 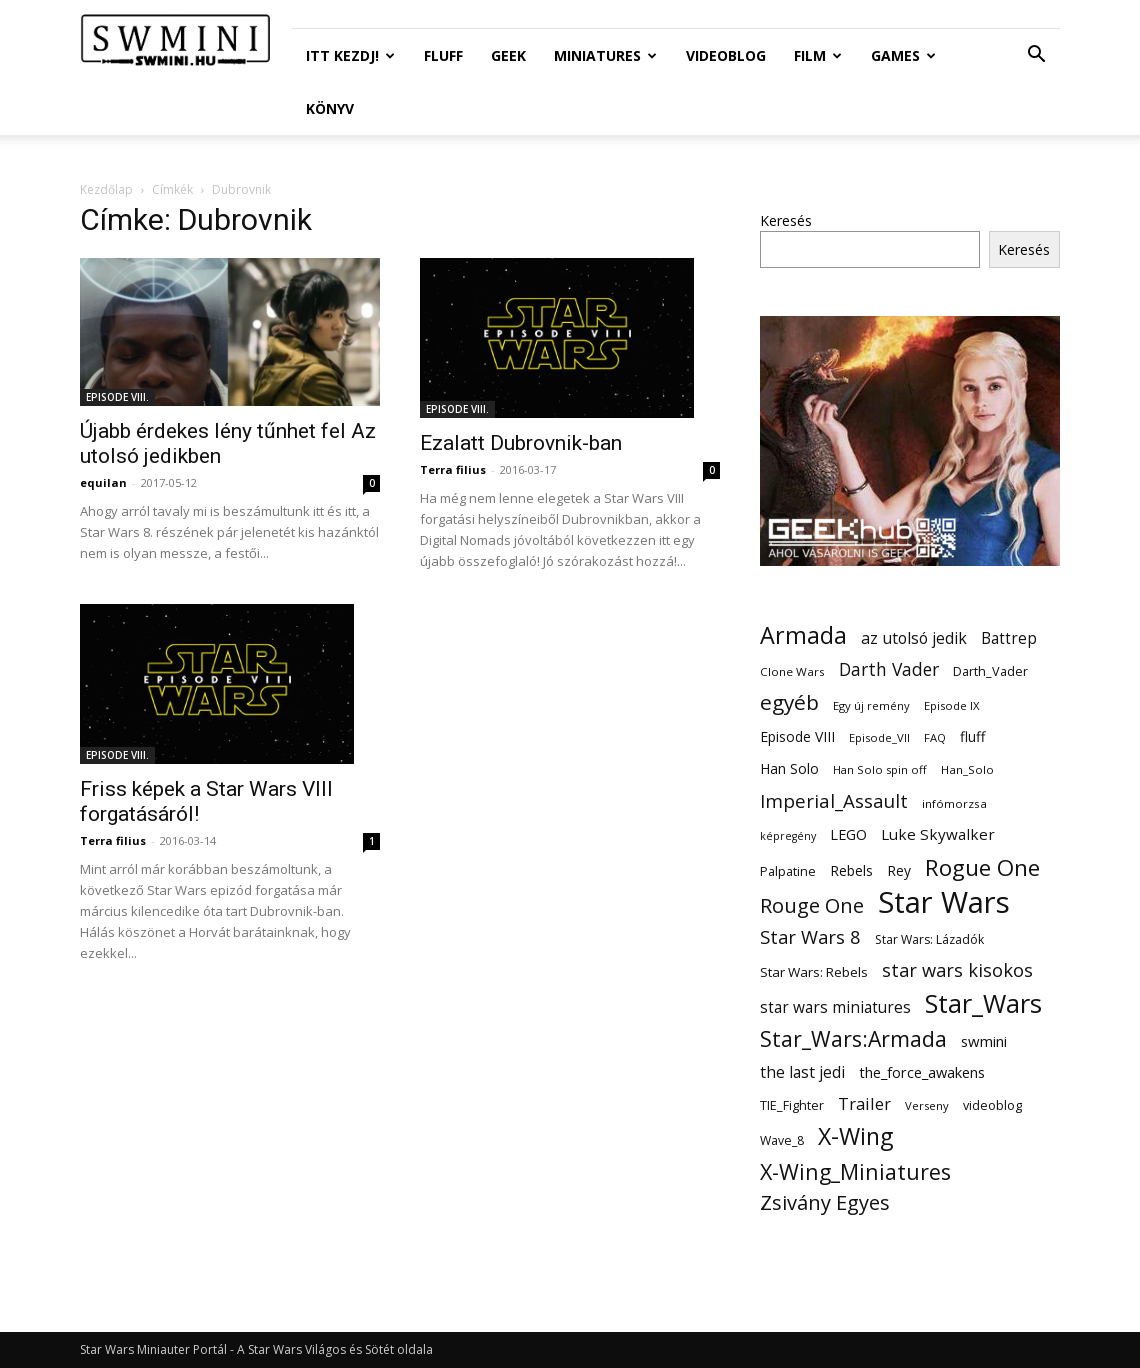 What do you see at coordinates (1036, 56) in the screenshot?
I see `[button]` at bounding box center [1036, 56].